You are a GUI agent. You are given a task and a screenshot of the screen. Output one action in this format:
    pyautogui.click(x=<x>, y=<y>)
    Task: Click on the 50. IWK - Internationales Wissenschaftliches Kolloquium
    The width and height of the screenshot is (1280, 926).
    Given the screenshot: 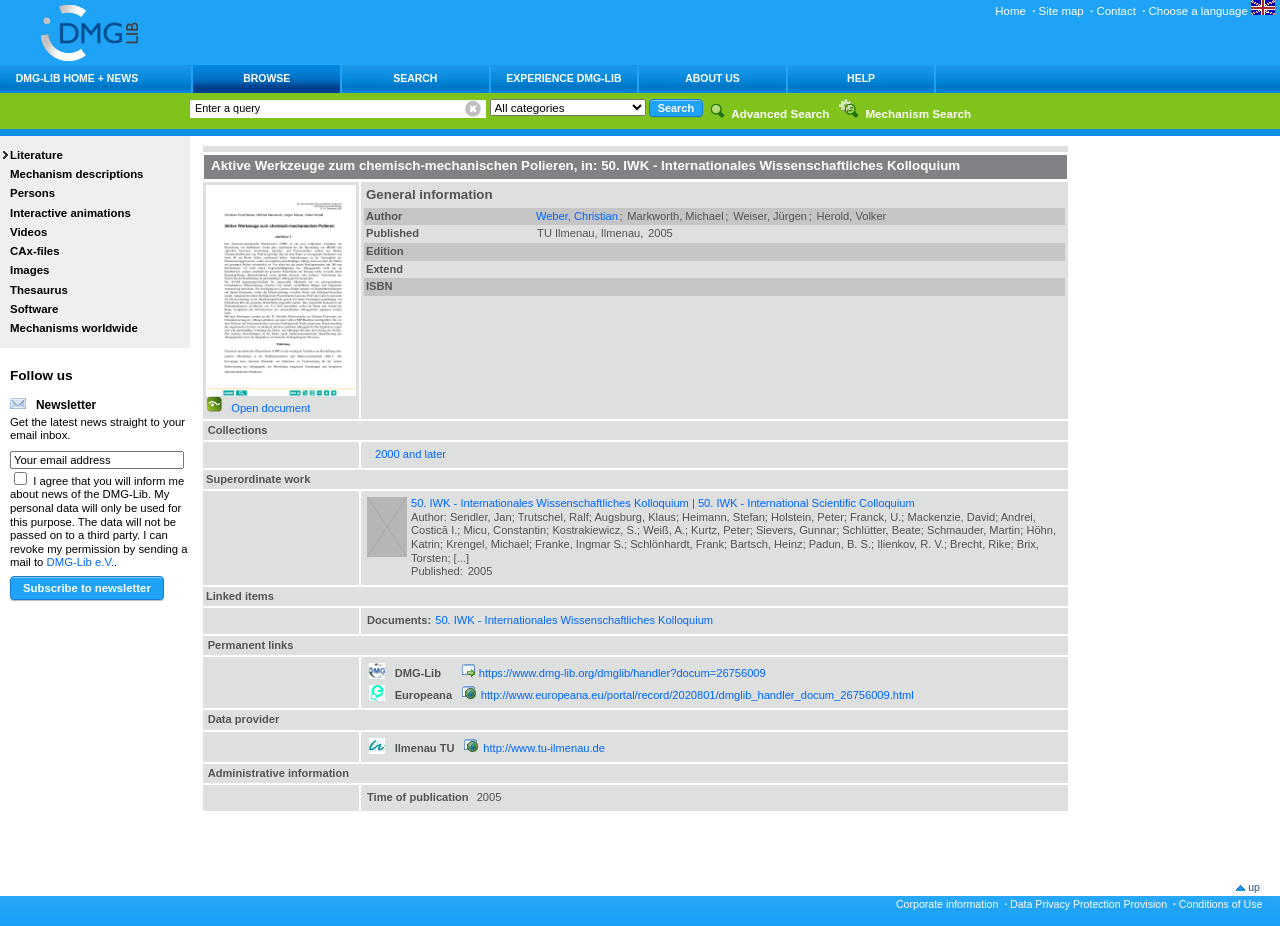 What is the action you would take?
    pyautogui.click(x=574, y=620)
    